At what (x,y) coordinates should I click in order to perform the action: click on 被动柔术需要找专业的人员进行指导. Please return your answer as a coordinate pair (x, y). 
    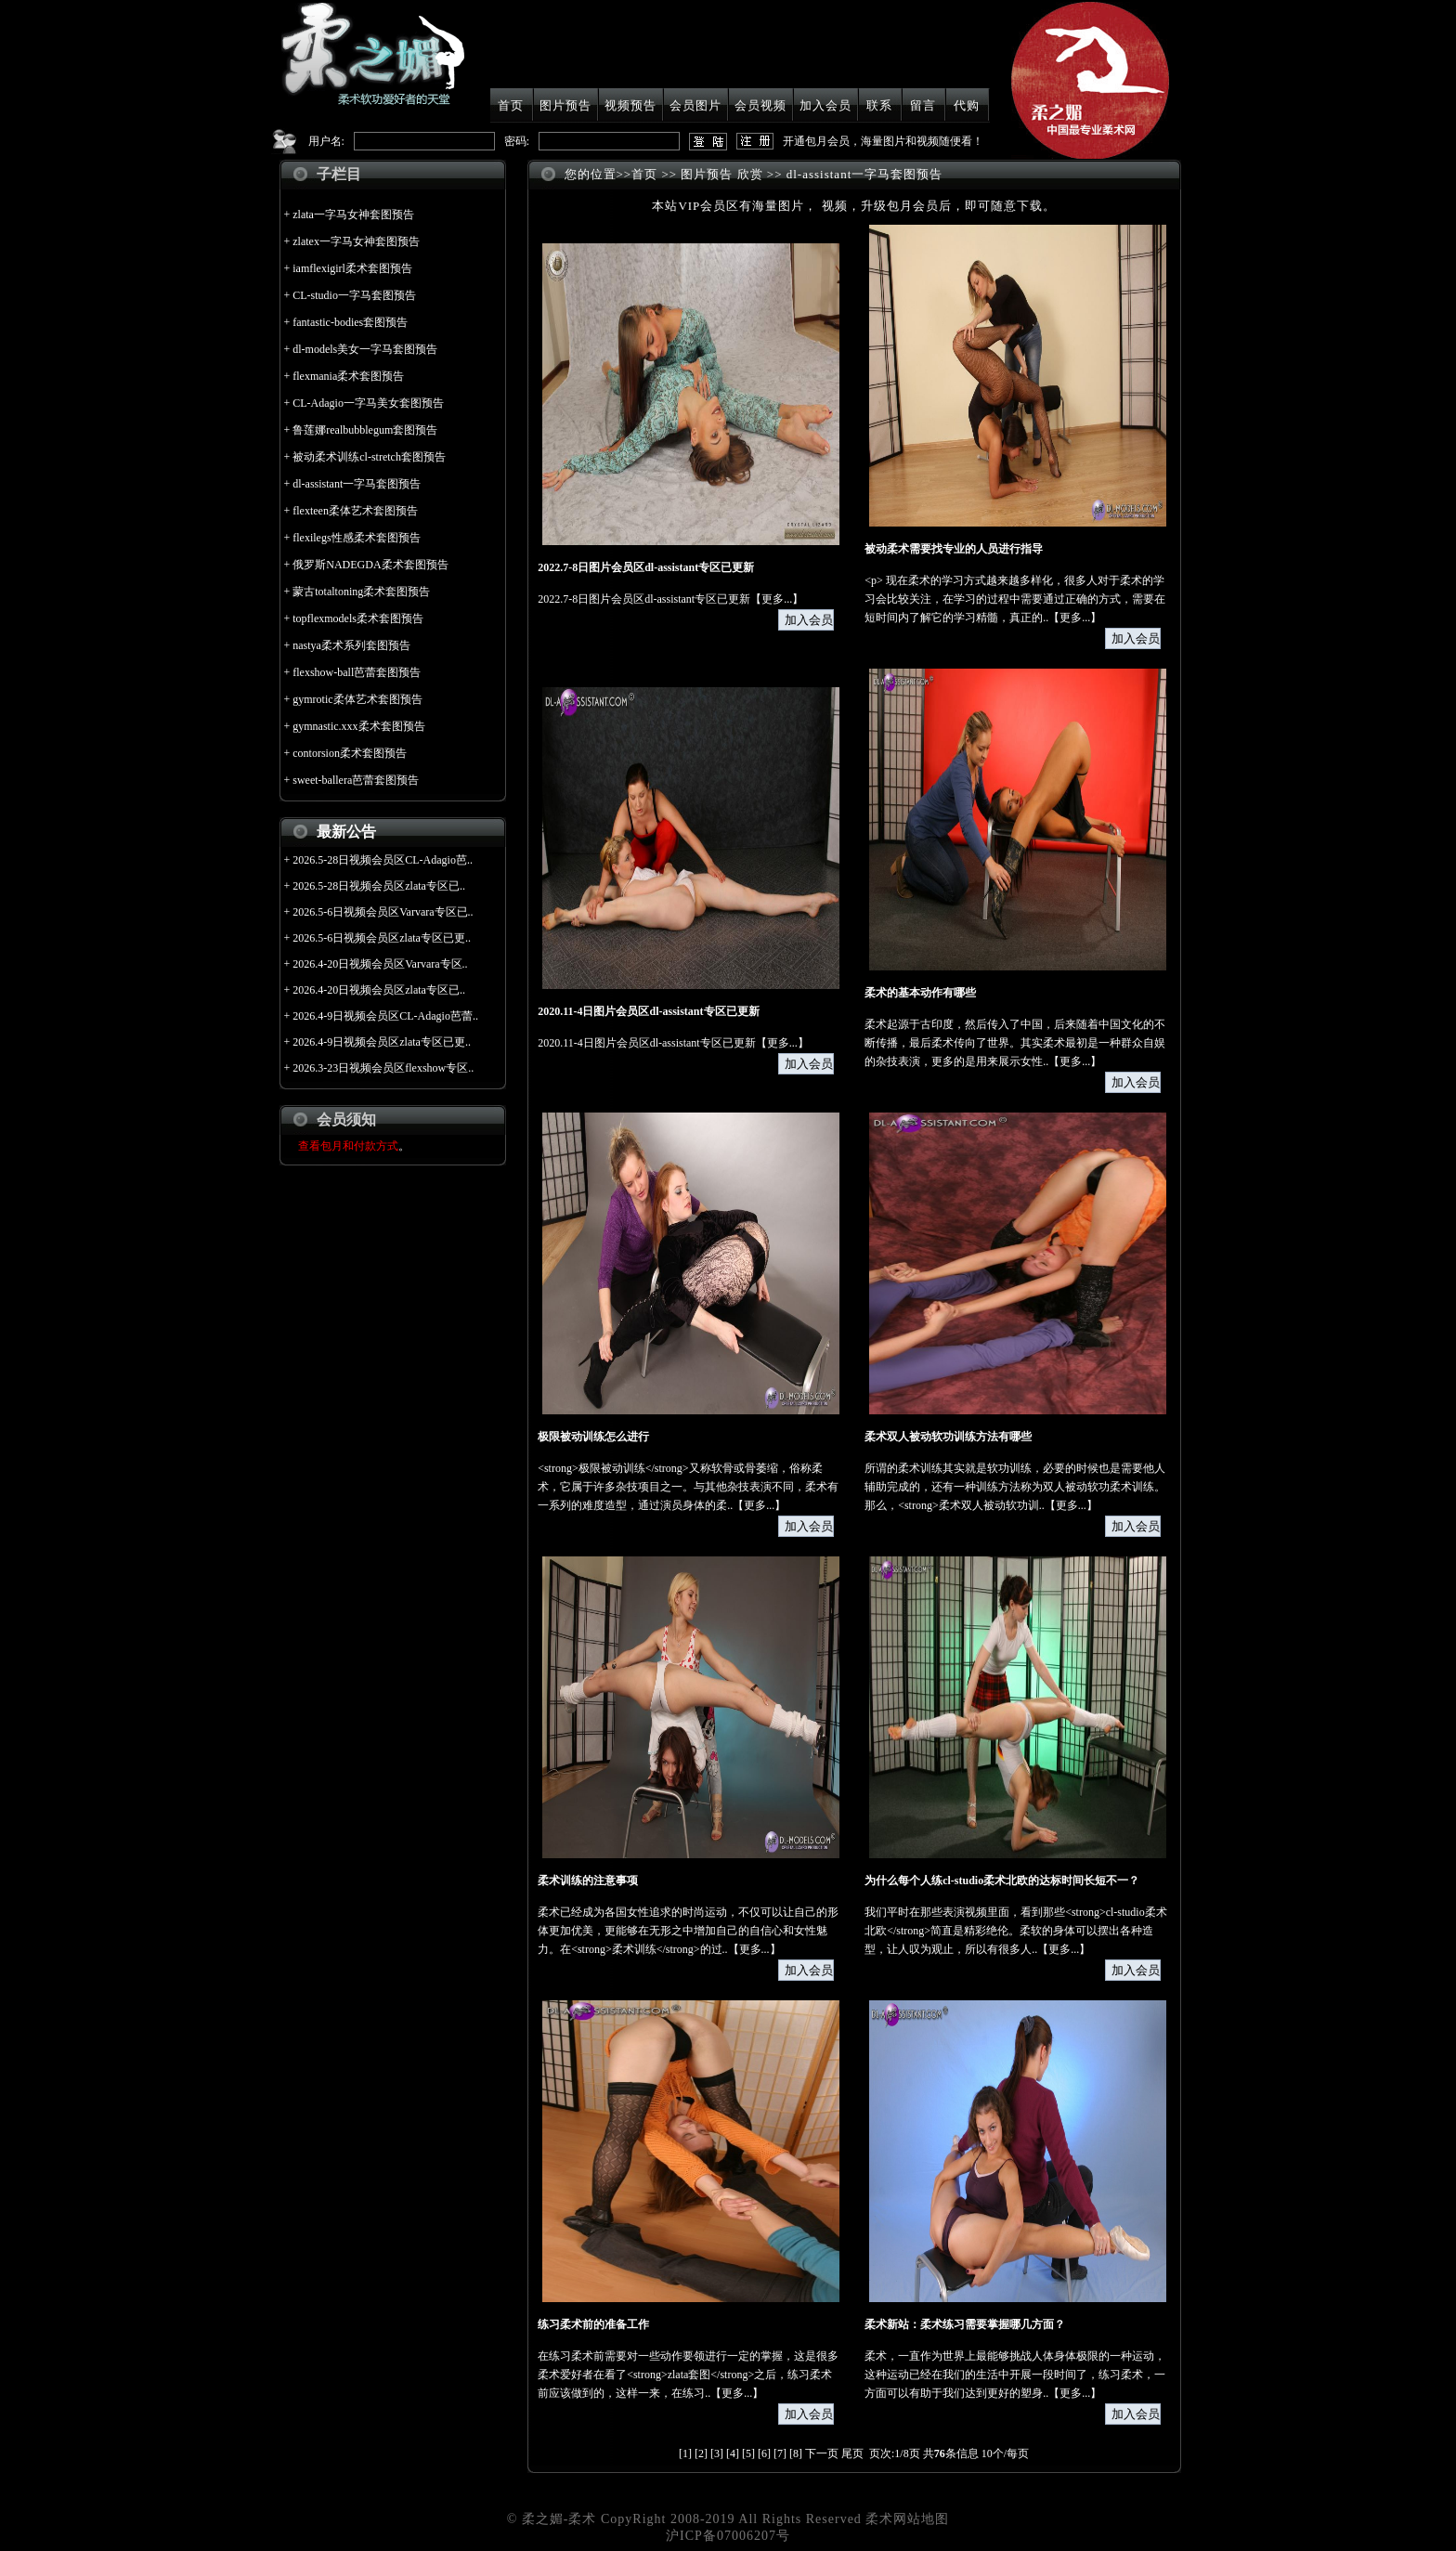
    Looking at the image, I should click on (953, 548).